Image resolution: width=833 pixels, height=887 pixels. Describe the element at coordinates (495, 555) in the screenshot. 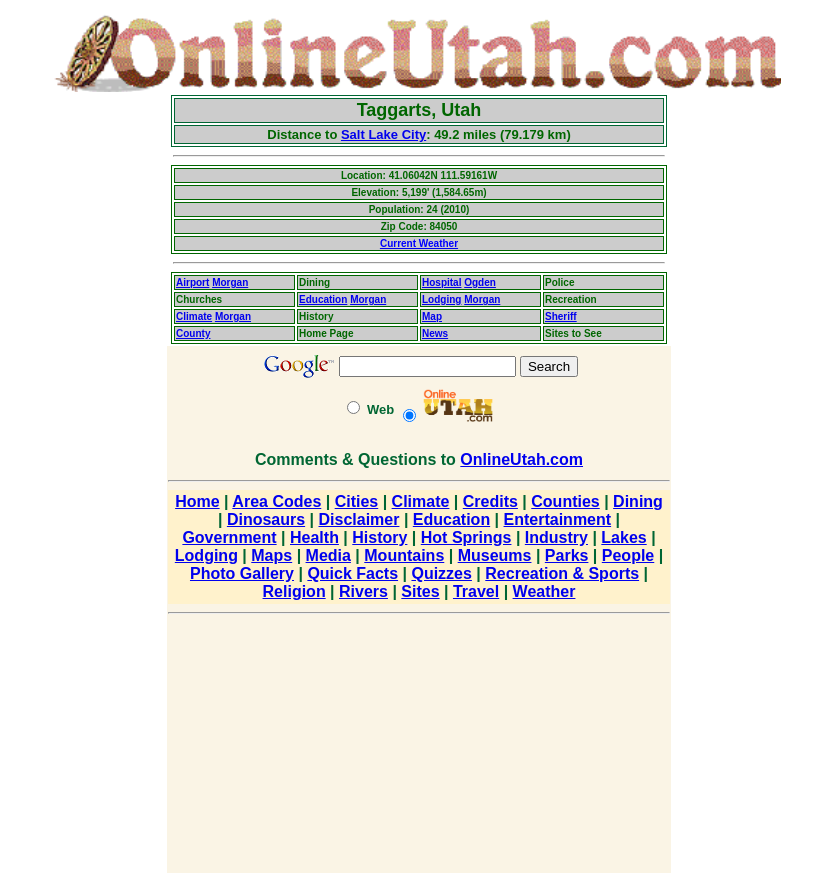

I see `Museums` at that location.